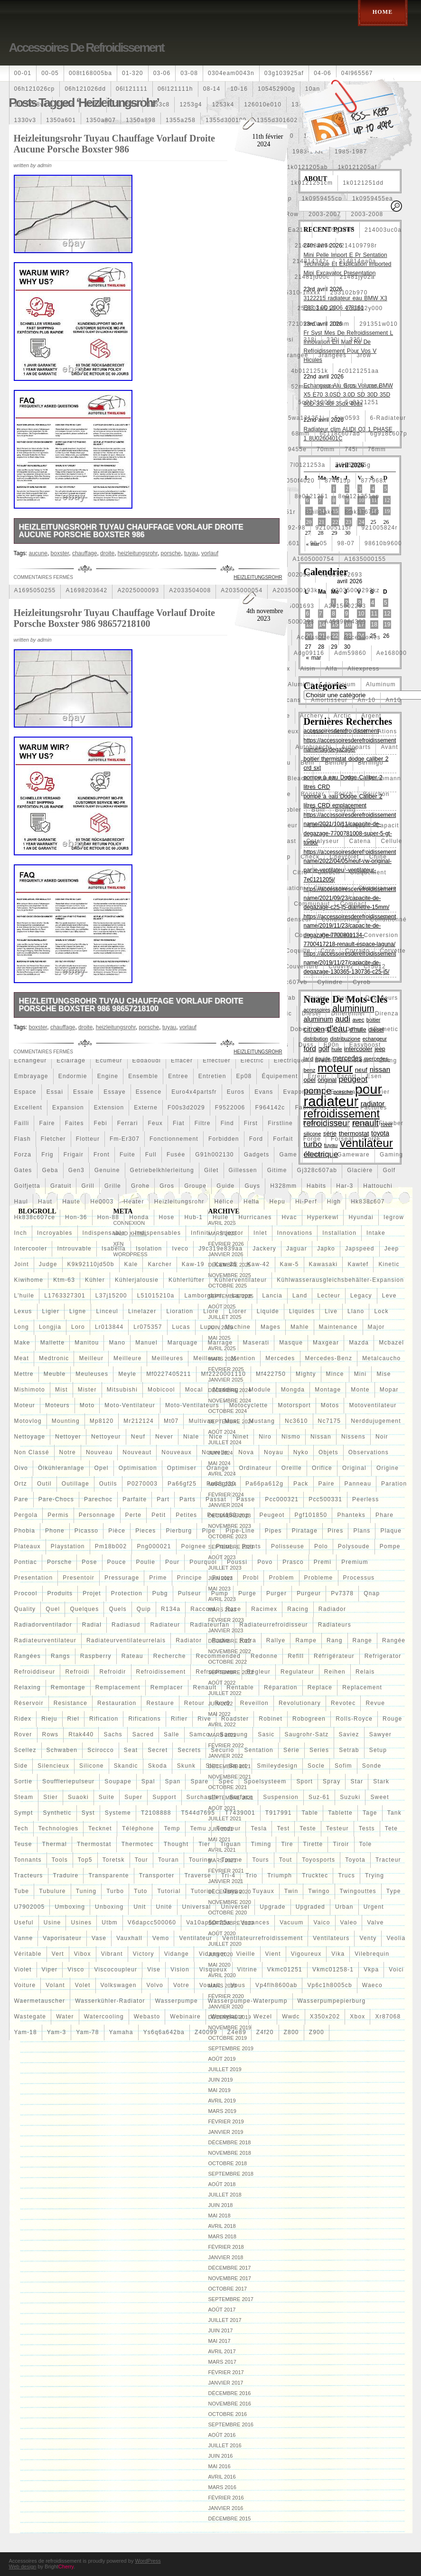  I want to click on perte, so click(133, 1515).